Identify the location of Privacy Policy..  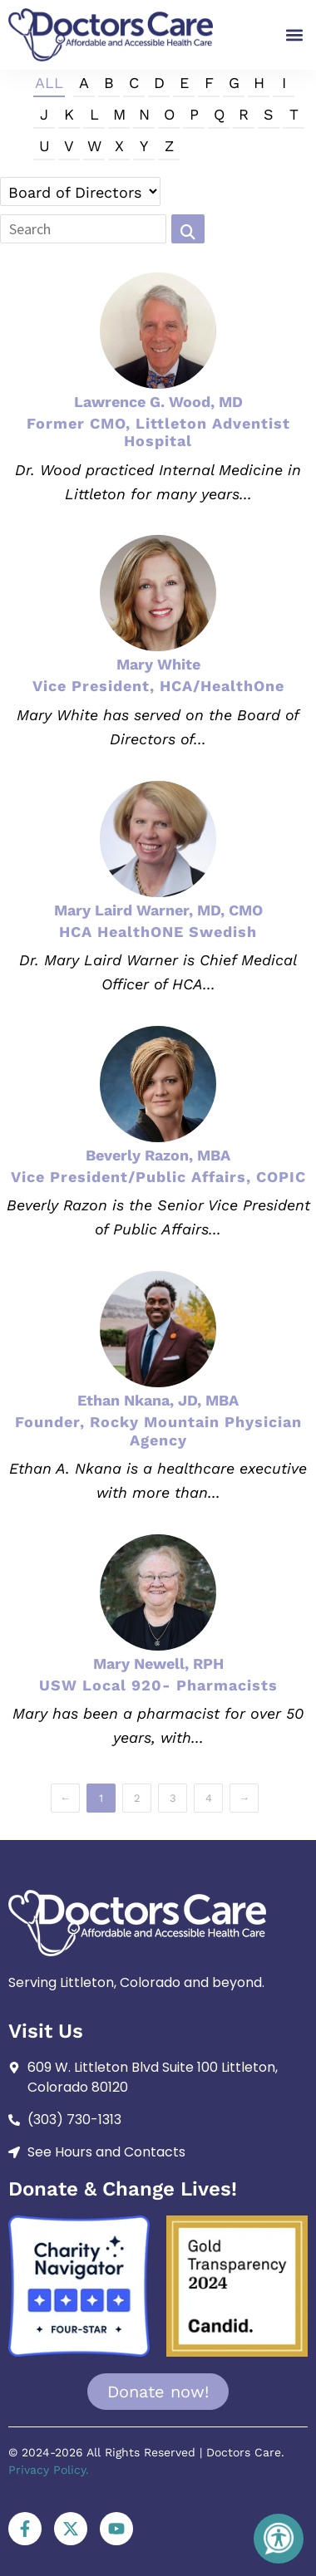
(48, 2469).